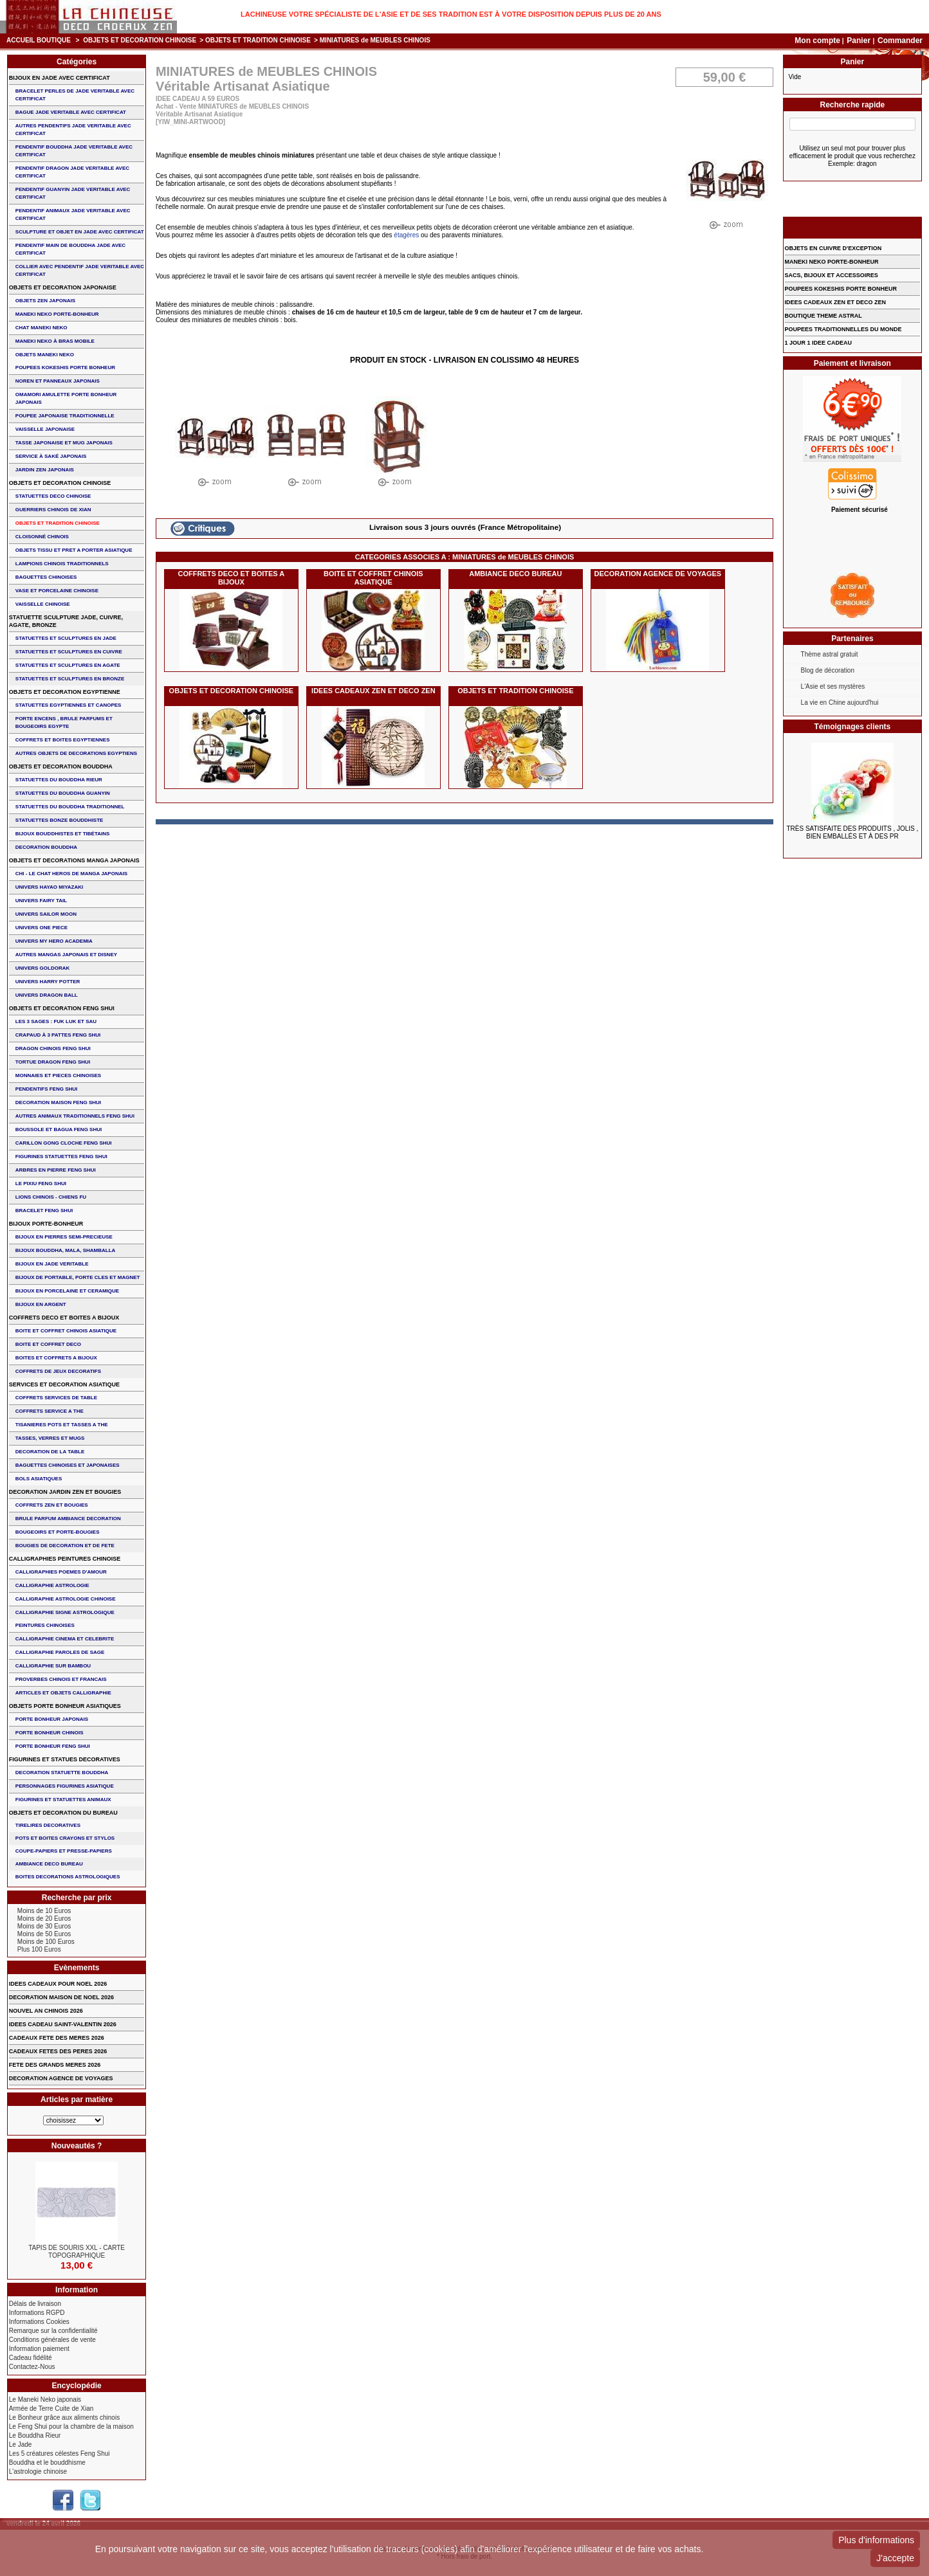 The width and height of the screenshot is (929, 2576). What do you see at coordinates (59, 2453) in the screenshot?
I see `Les 5 créatures célestes Feng Shui` at bounding box center [59, 2453].